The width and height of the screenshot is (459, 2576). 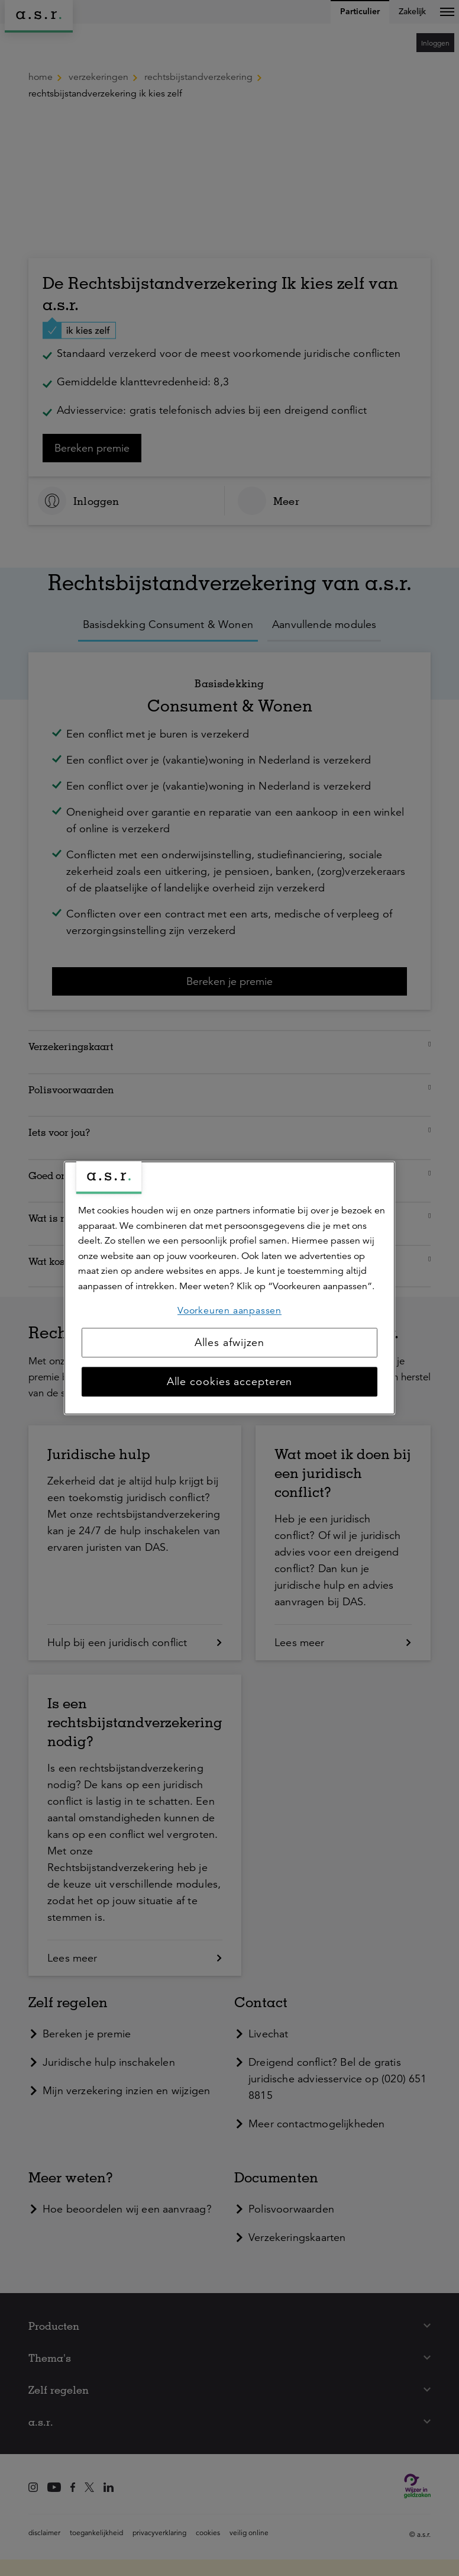 What do you see at coordinates (230, 1382) in the screenshot?
I see `Alle cookies accepteren` at bounding box center [230, 1382].